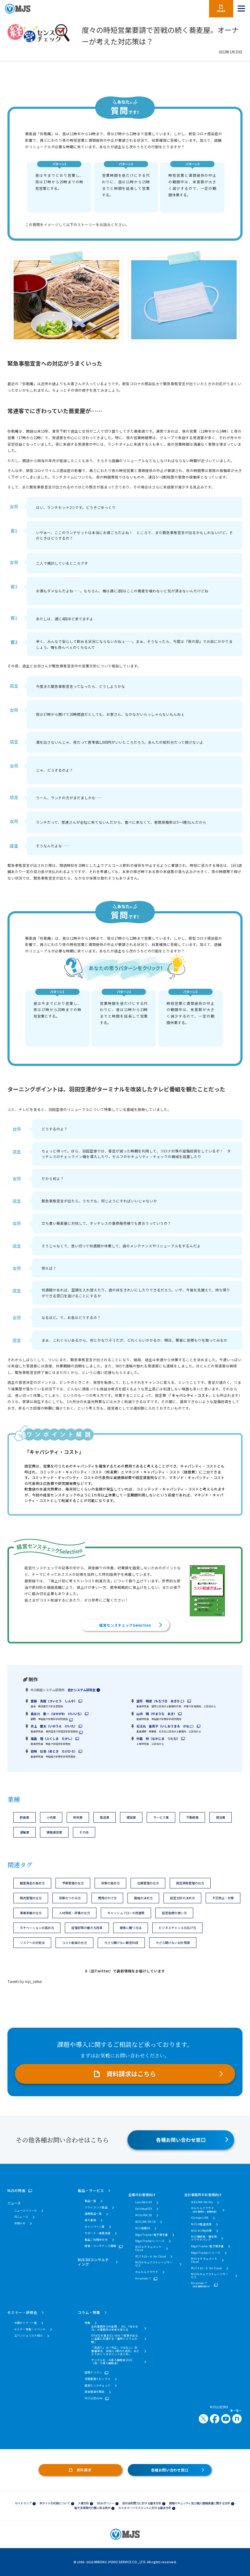 The width and height of the screenshot is (250, 2576). I want to click on 経営センスチェック, so click(97, 2385).